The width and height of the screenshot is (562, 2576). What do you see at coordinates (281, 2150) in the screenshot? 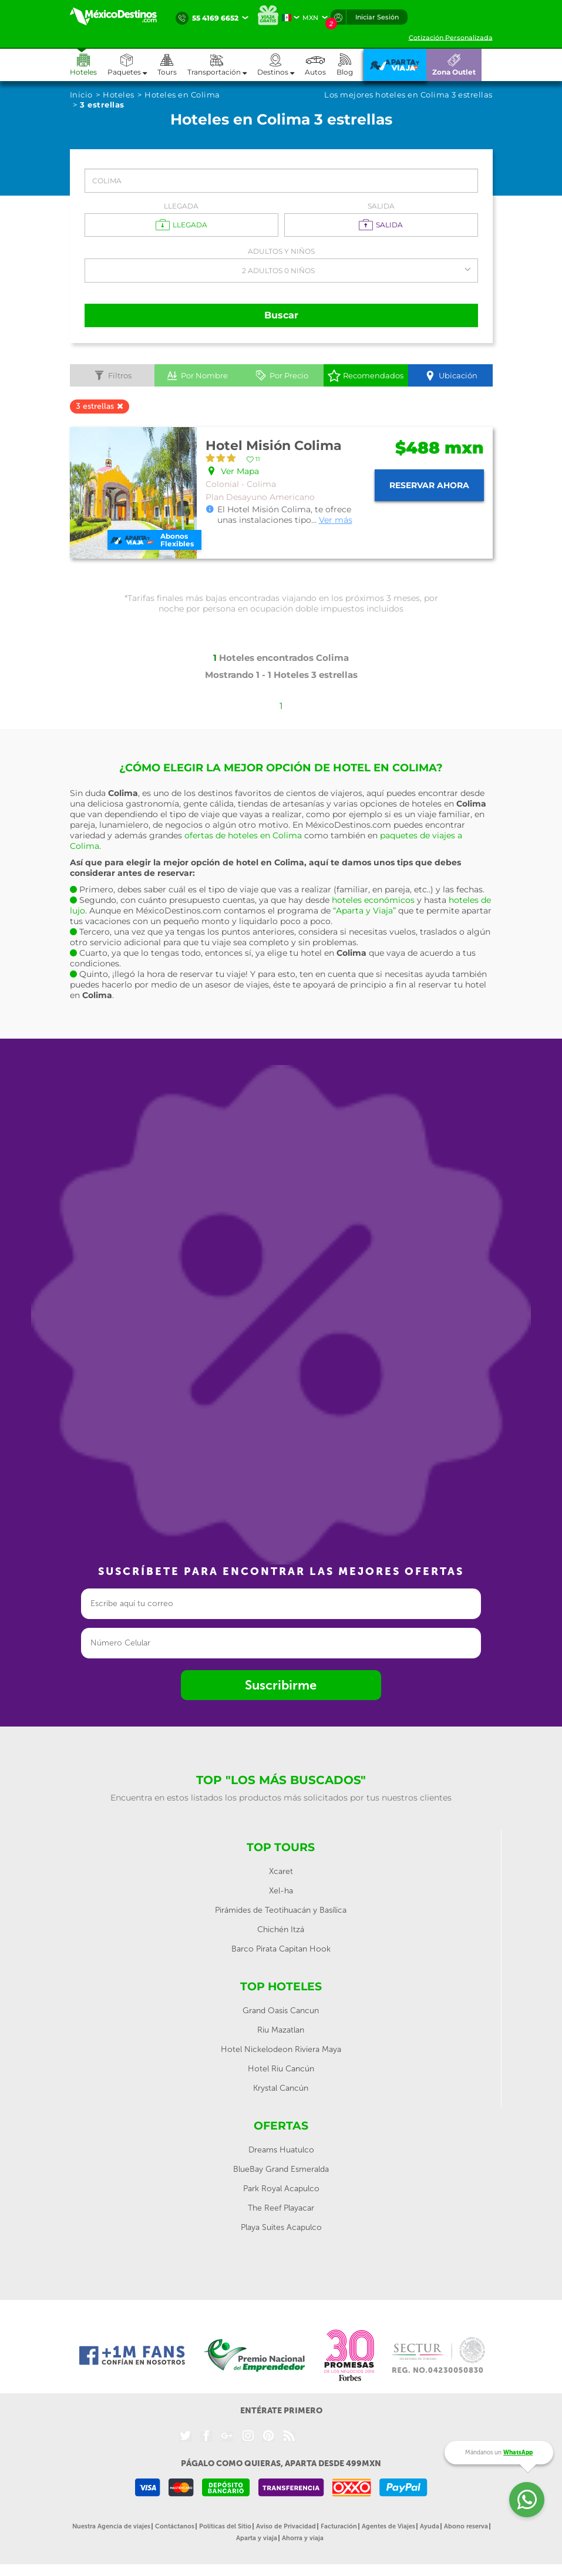
I see `Dreams Huatulco` at bounding box center [281, 2150].